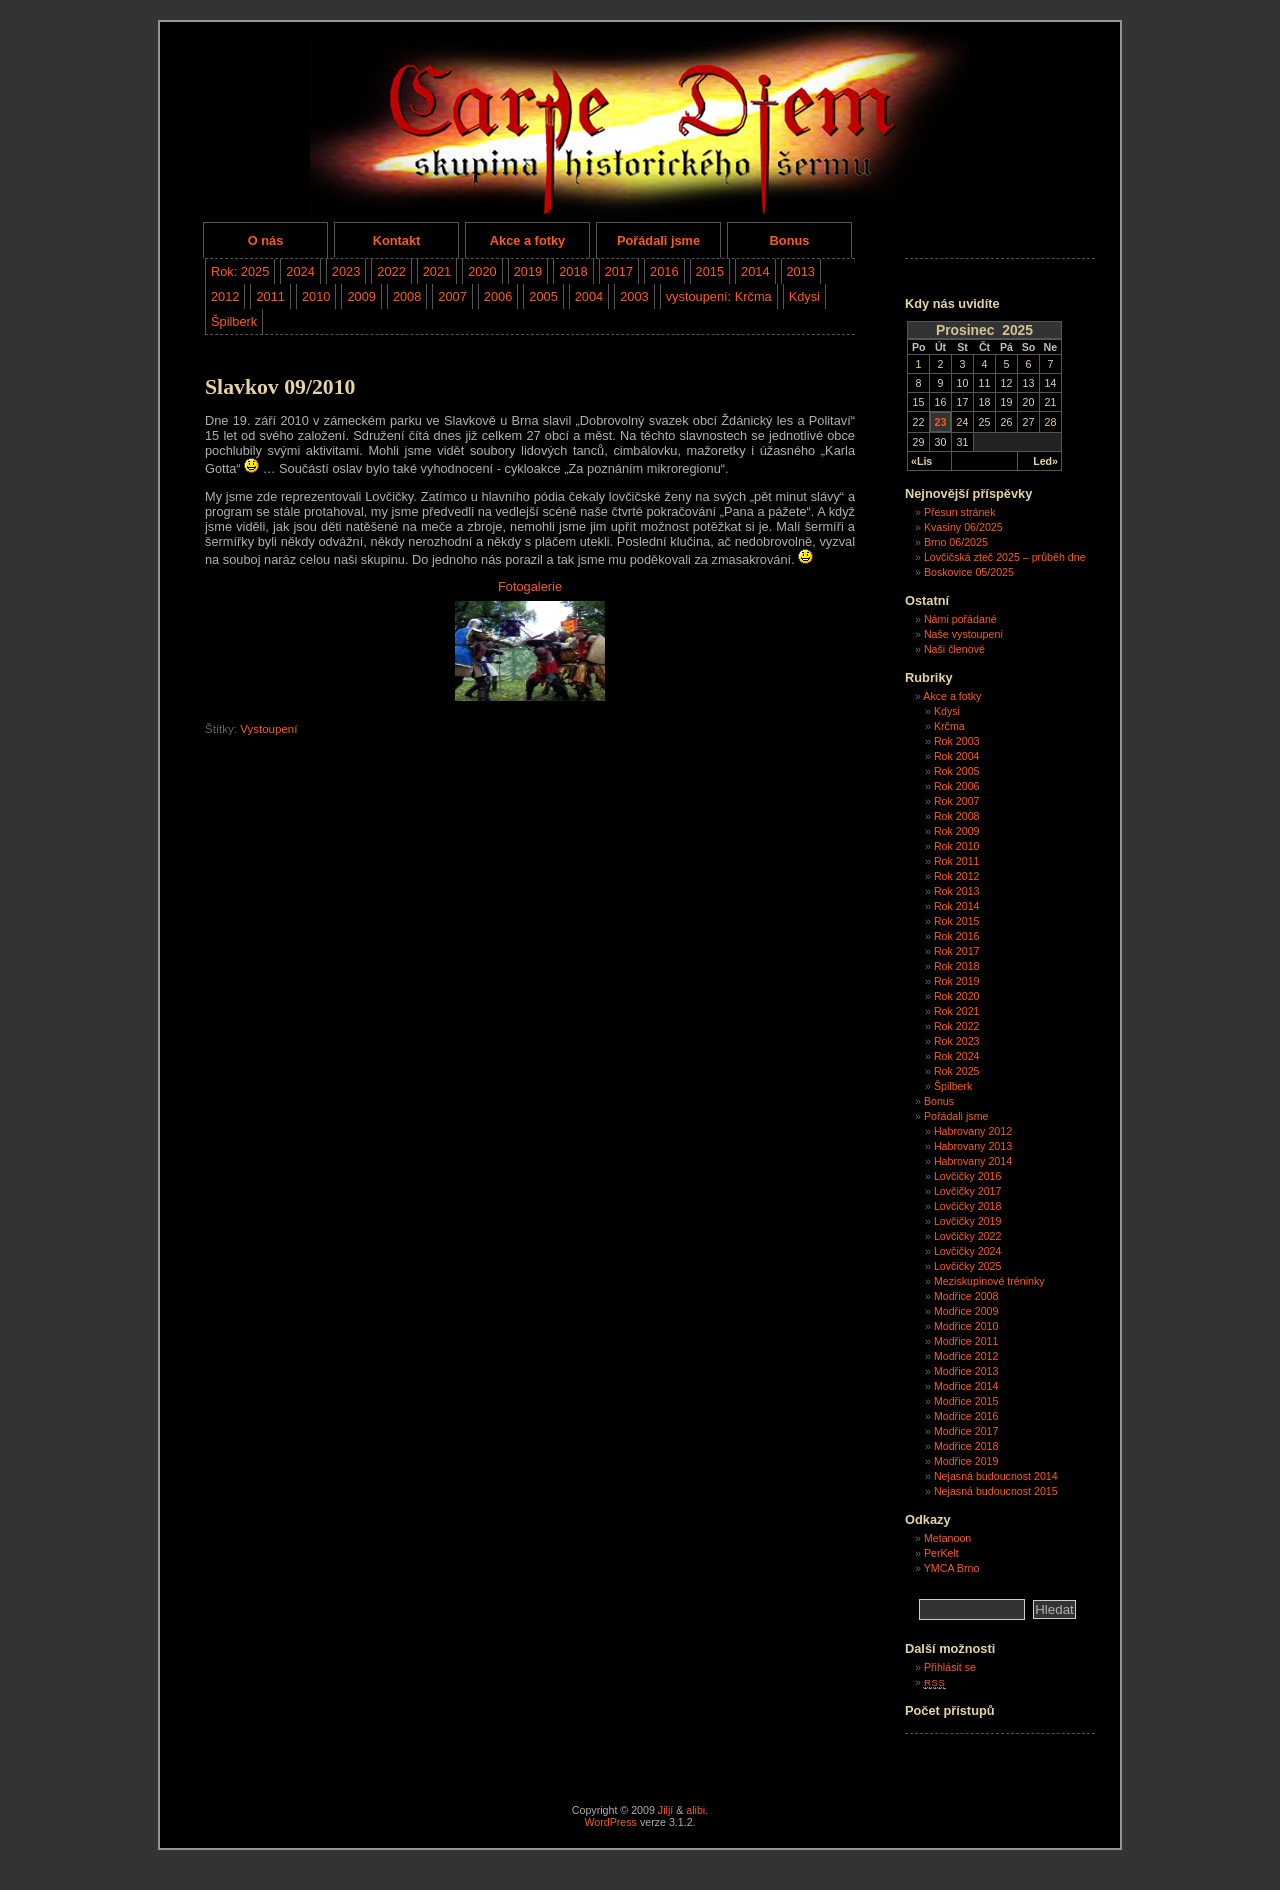  Describe the element at coordinates (240, 271) in the screenshot. I see `Rok: 2025` at that location.